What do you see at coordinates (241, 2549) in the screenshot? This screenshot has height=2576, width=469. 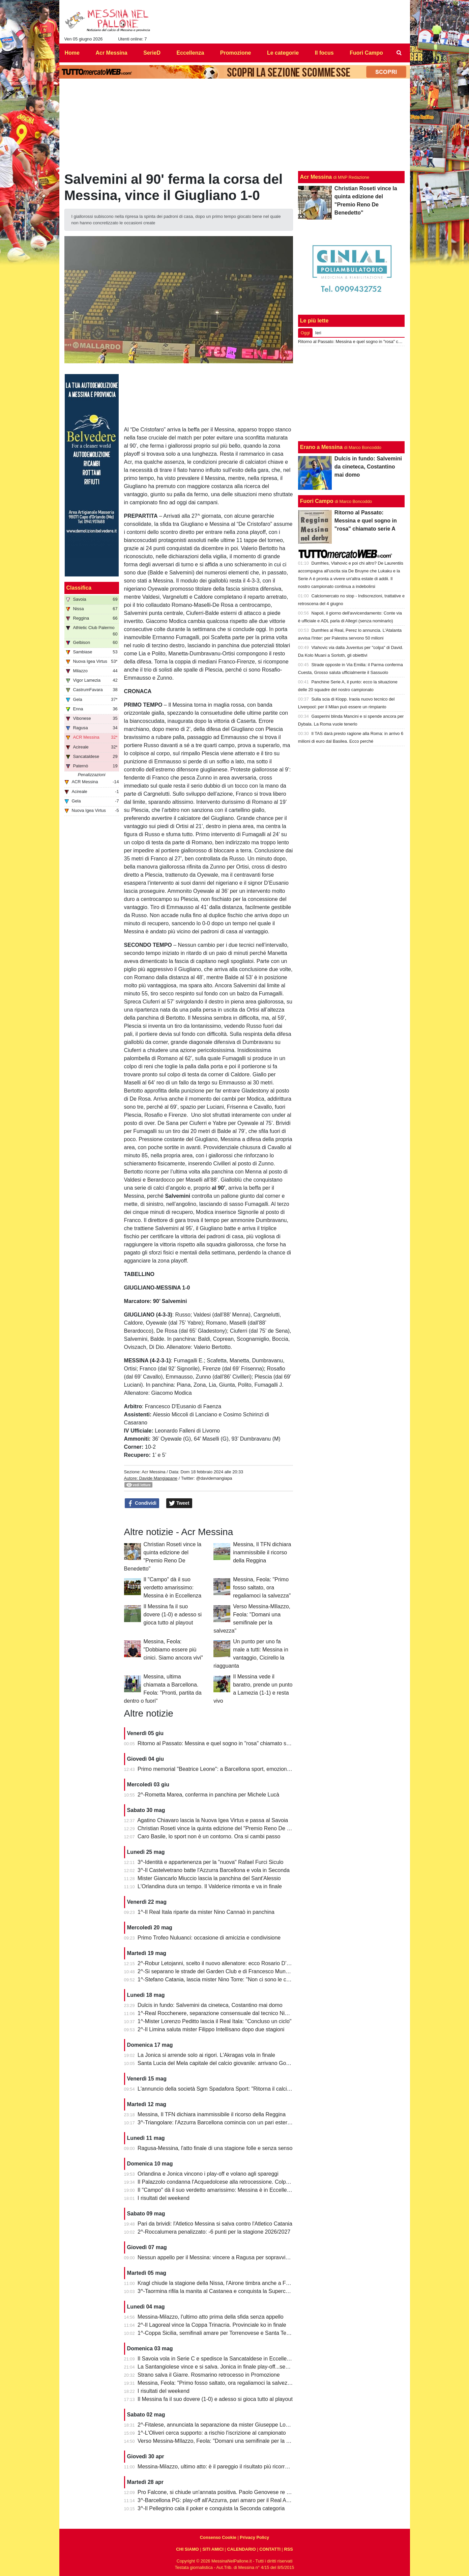 I see `CALENDARIO` at bounding box center [241, 2549].